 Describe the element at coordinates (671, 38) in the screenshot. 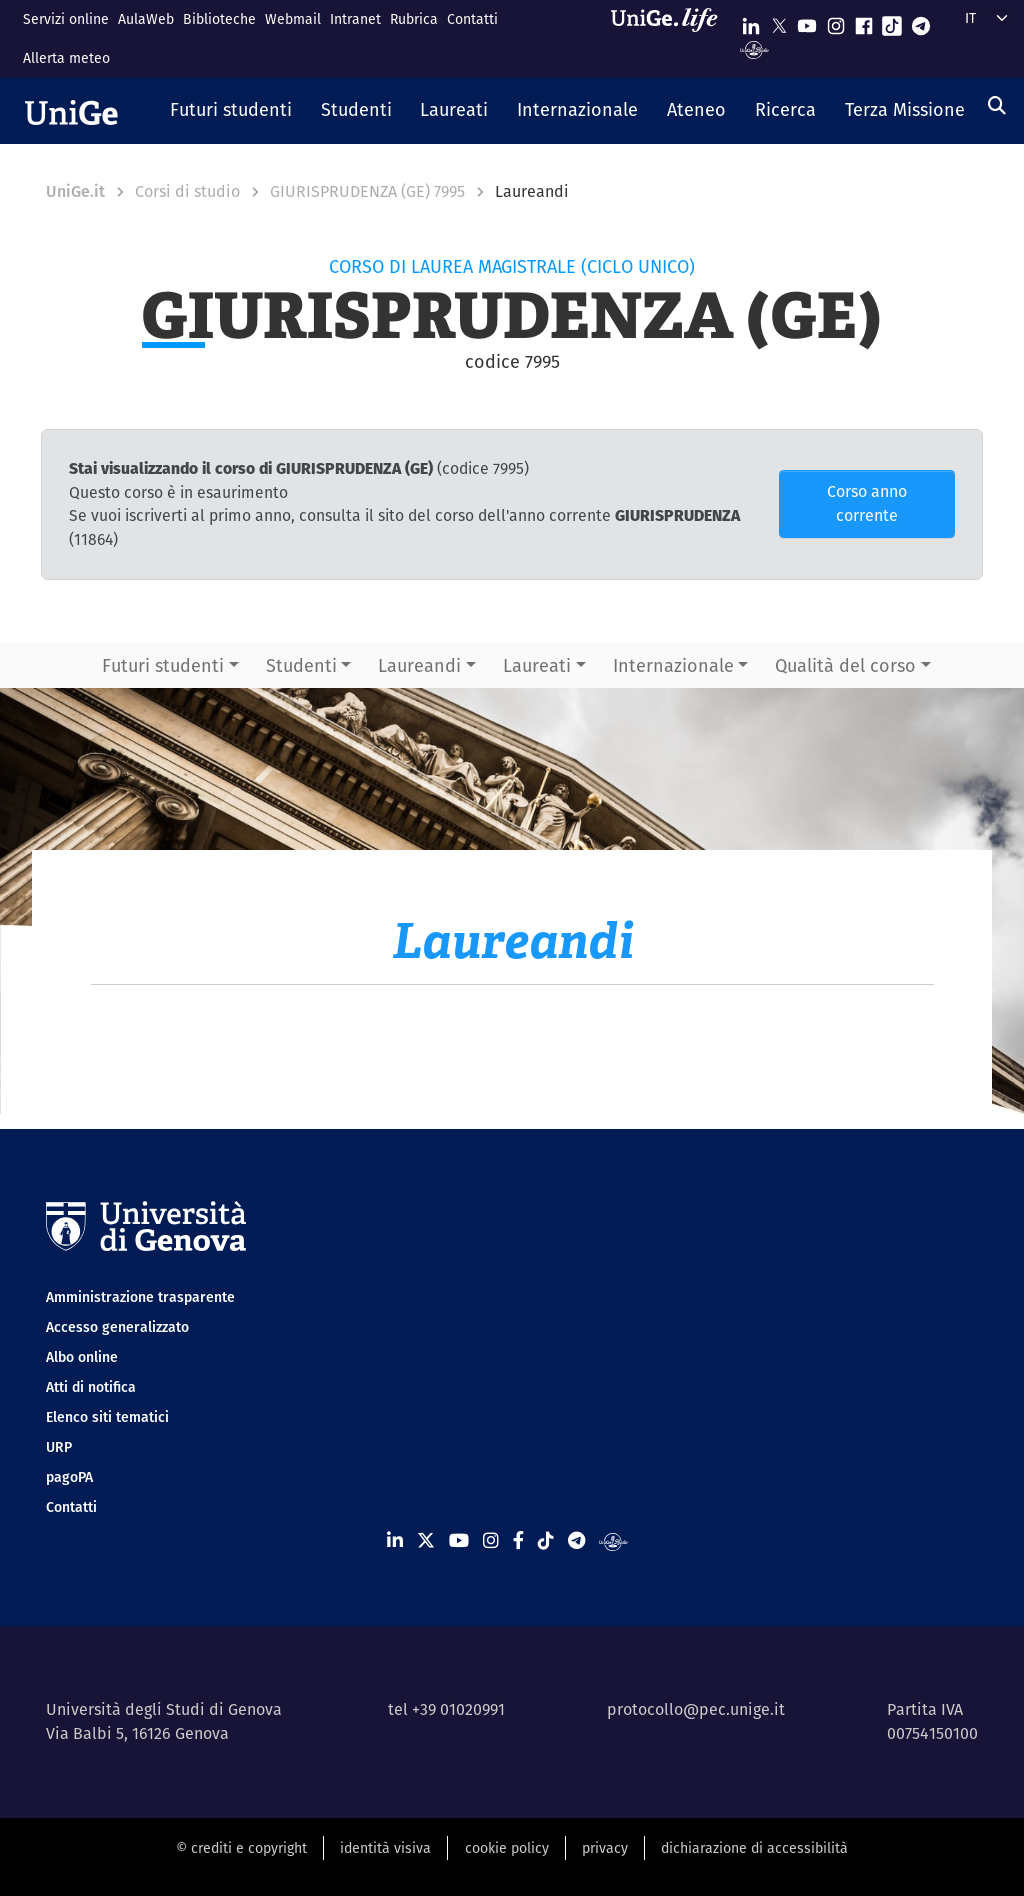

I see `[Sfoglia UniGe.life]` at that location.